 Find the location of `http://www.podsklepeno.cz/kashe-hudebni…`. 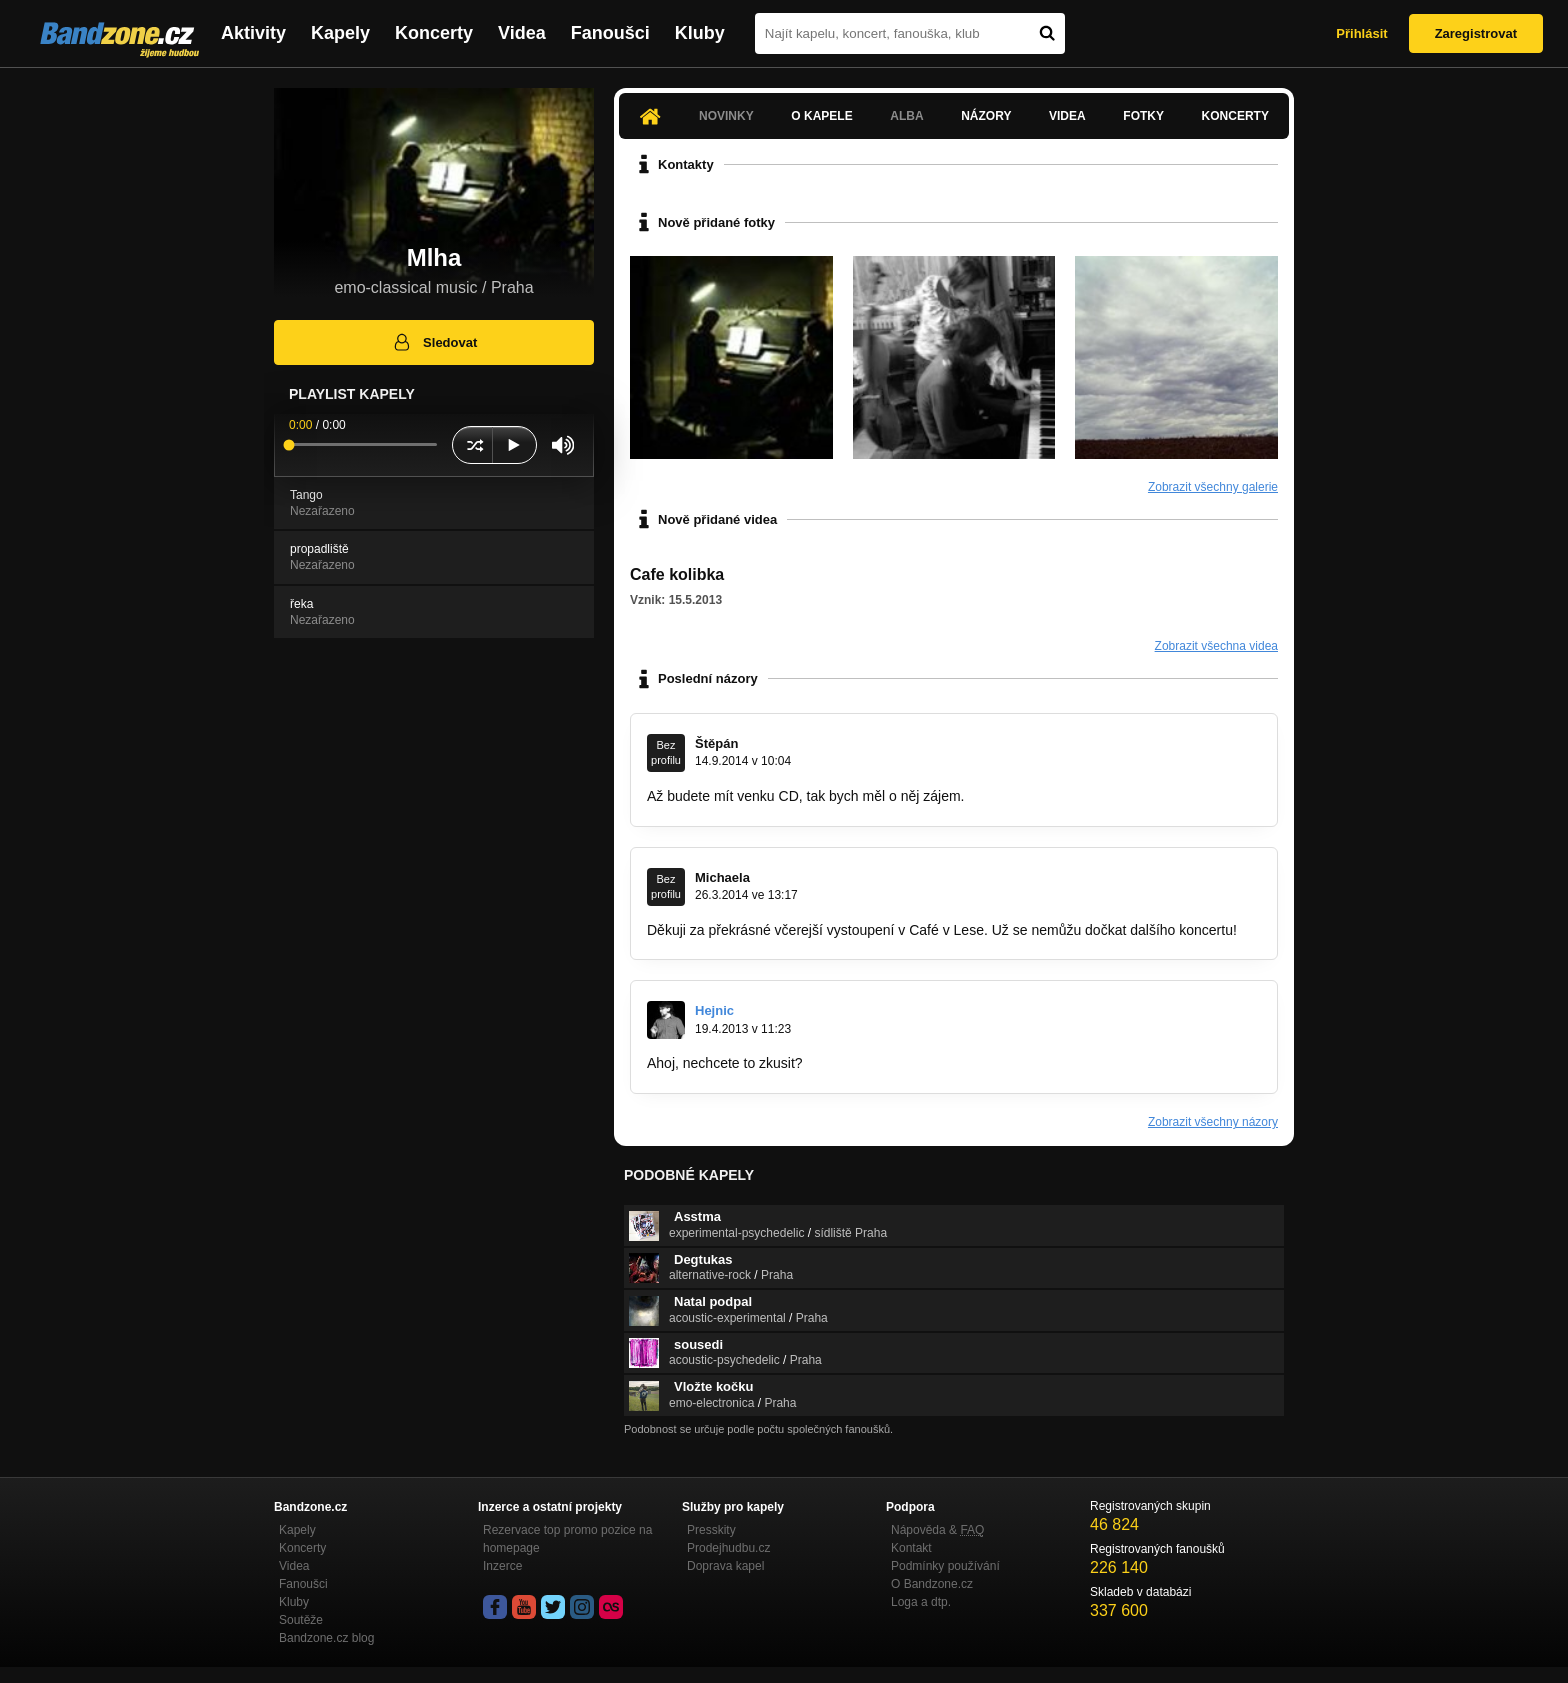

http://www.podsklepeno.cz/kashe-hudebni… is located at coordinates (945, 1063).